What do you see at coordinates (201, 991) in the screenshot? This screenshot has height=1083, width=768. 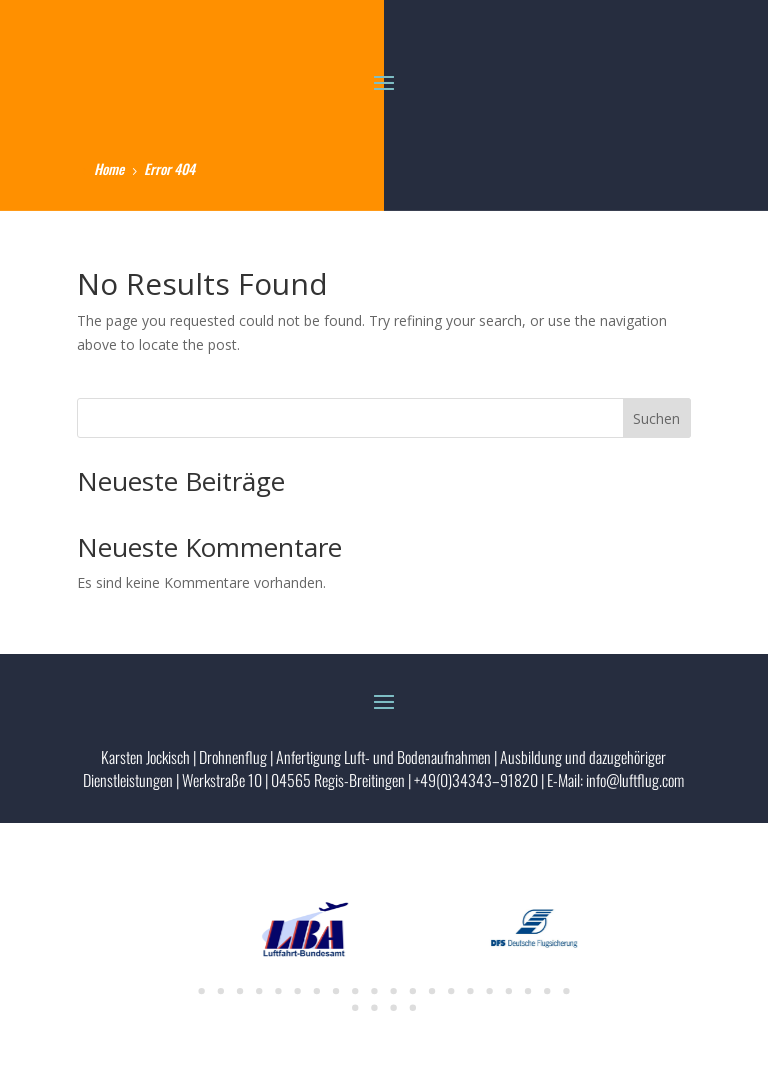 I see `1 [tab]` at bounding box center [201, 991].